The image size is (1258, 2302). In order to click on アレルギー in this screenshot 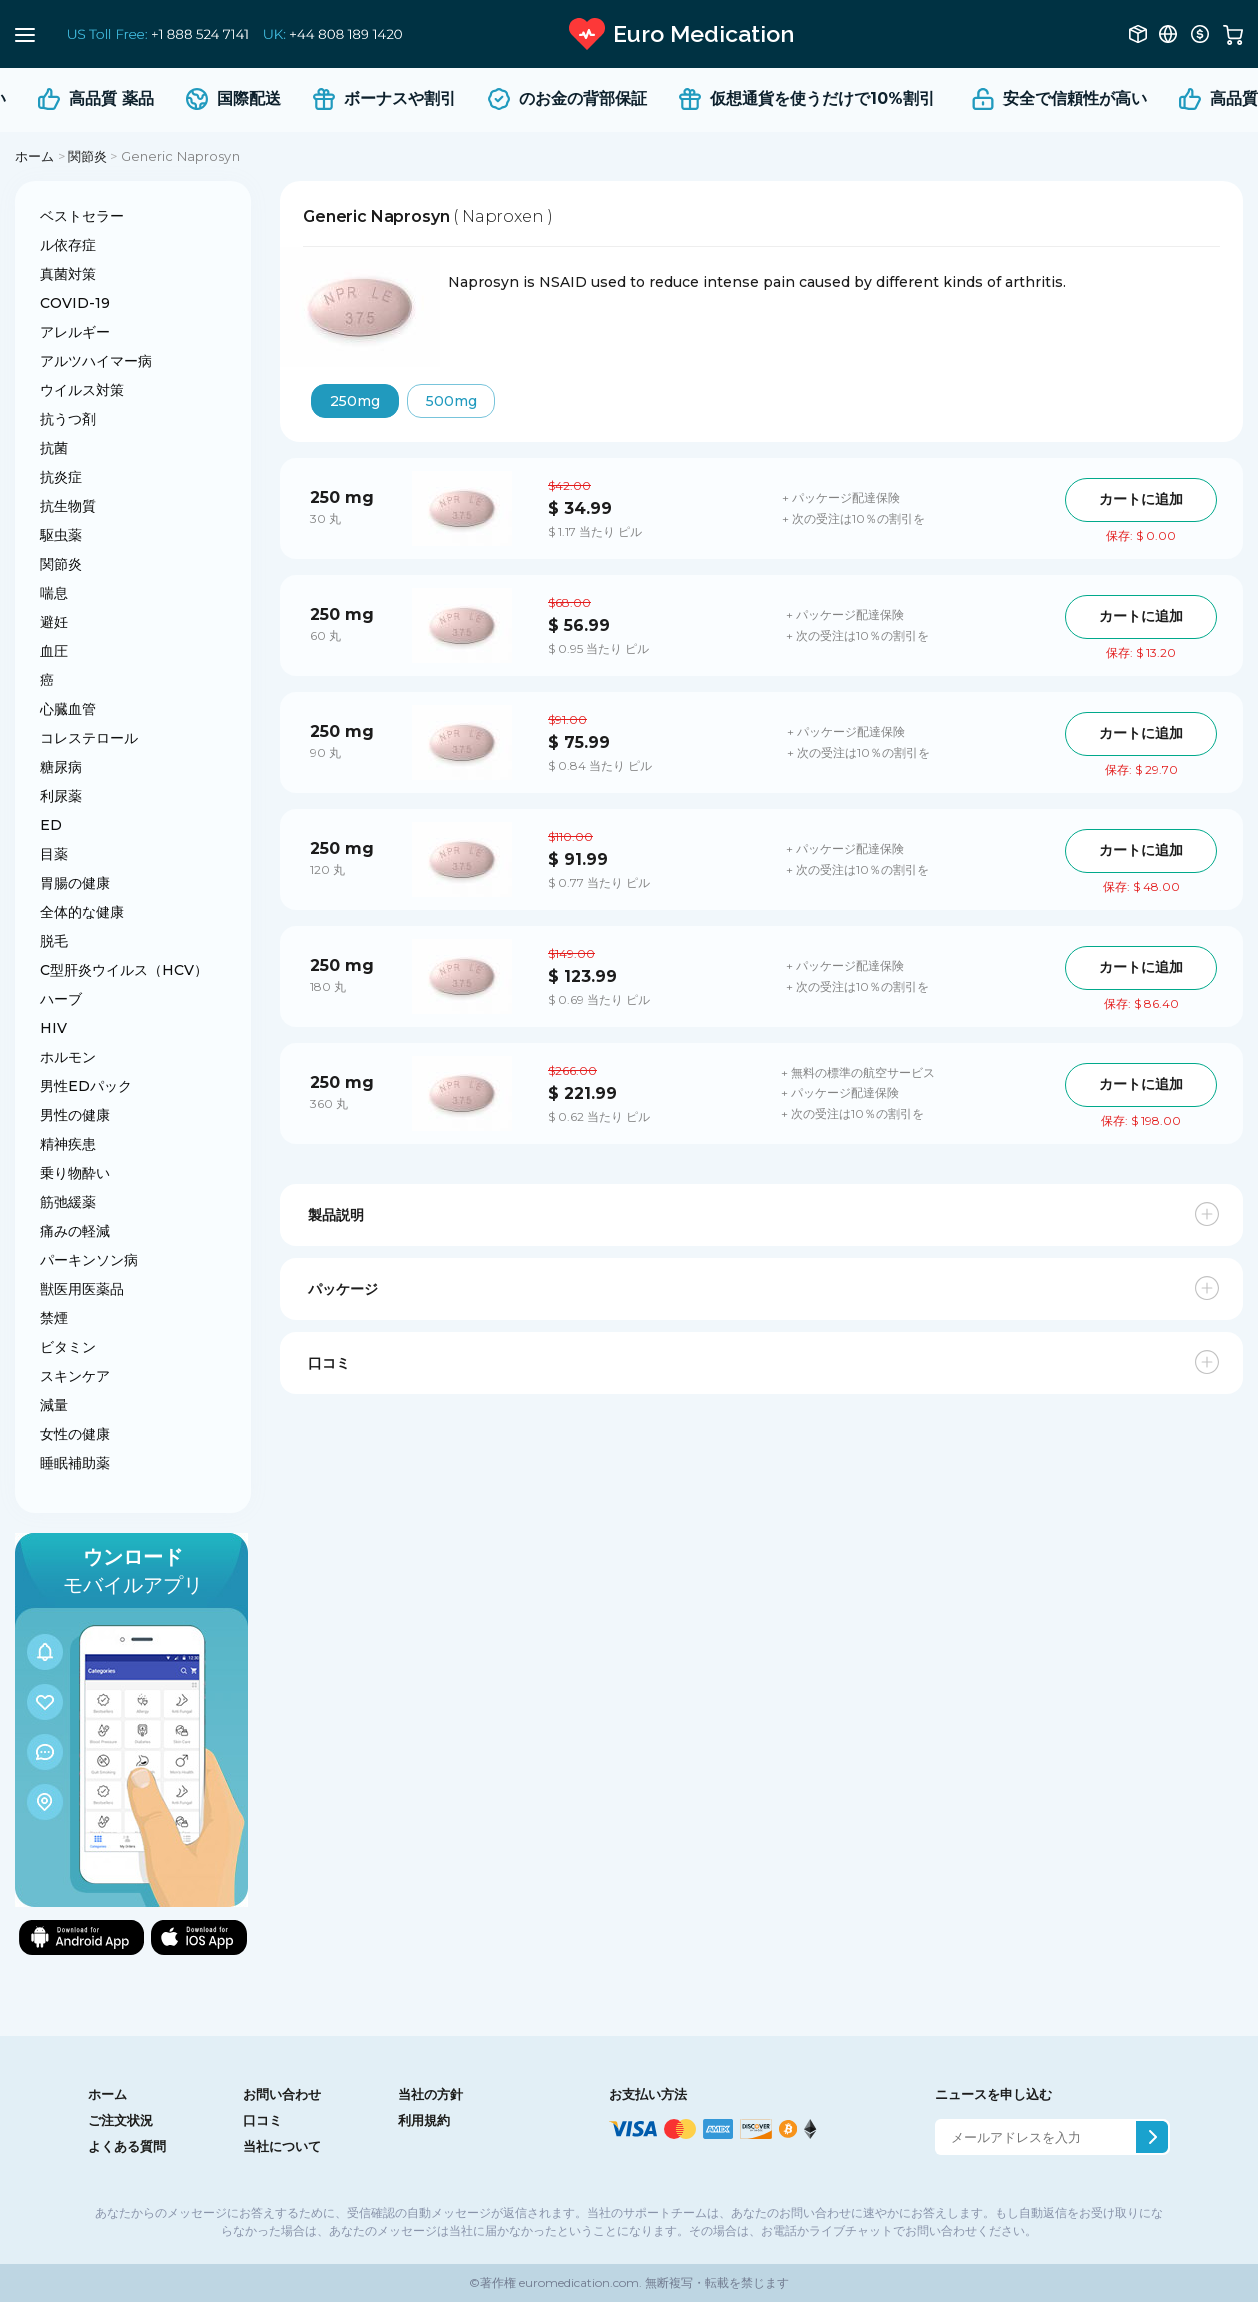, I will do `click(75, 332)`.